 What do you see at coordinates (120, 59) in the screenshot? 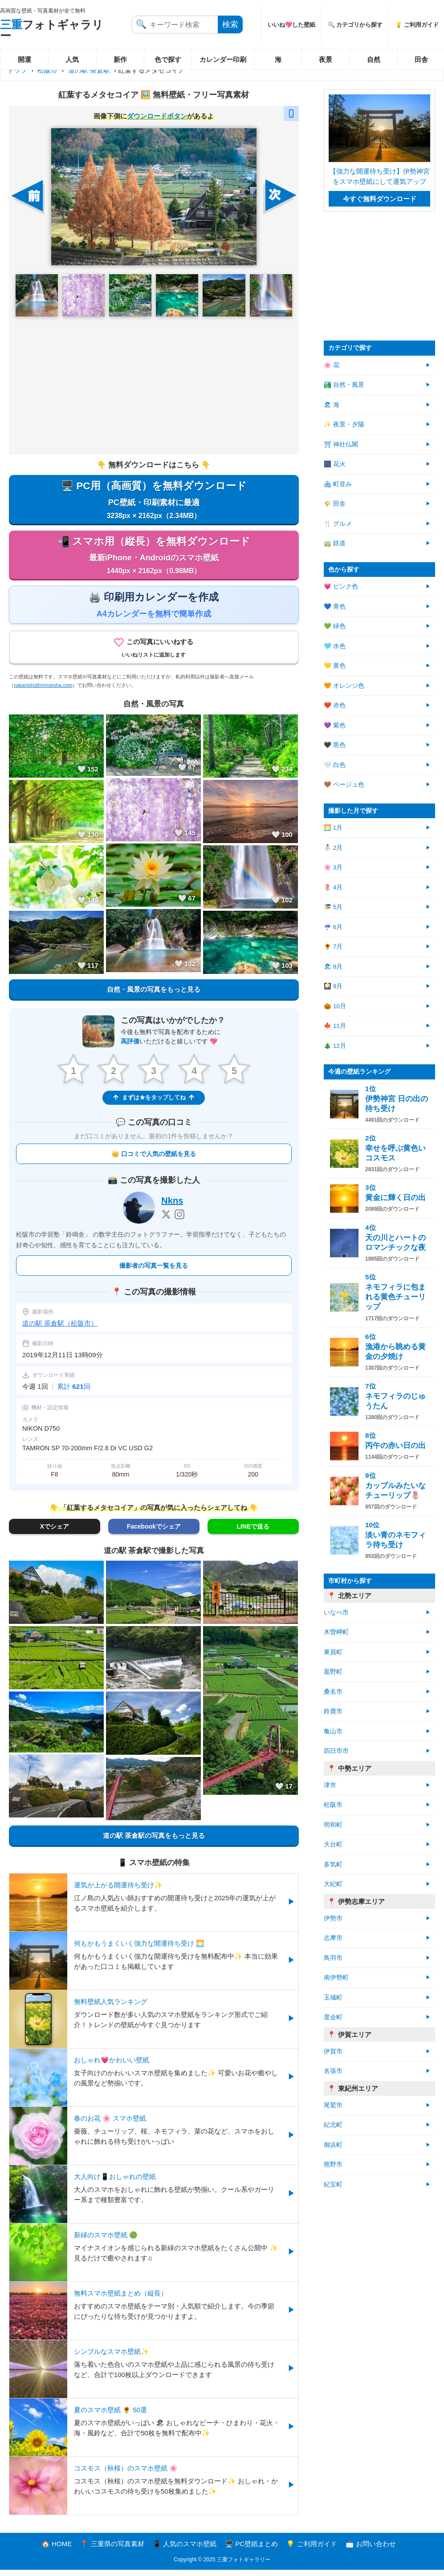
I see `新作` at bounding box center [120, 59].